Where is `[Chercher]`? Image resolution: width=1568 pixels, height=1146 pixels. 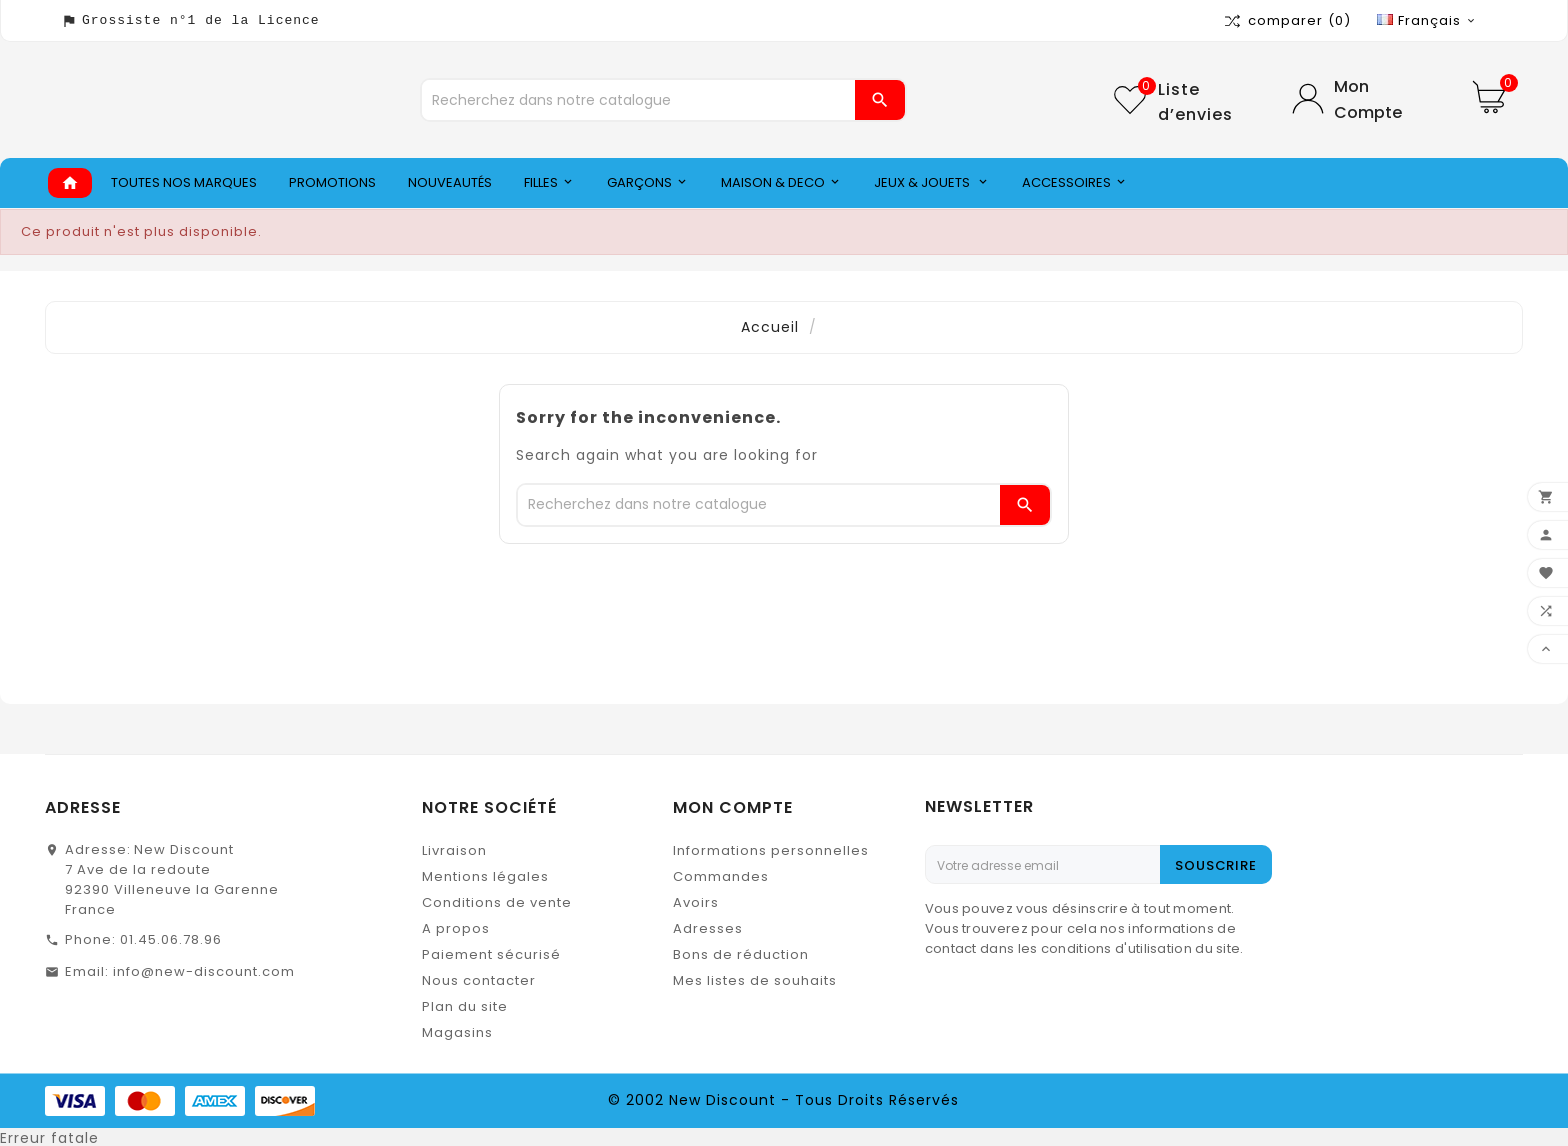
[Chercher] is located at coordinates (639, 100).